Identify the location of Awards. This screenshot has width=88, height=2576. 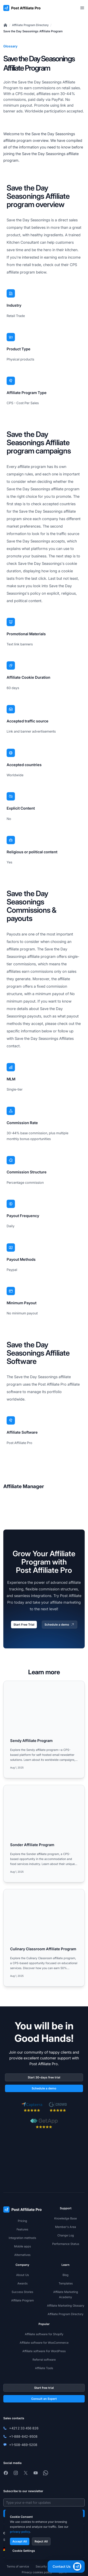
(22, 2283).